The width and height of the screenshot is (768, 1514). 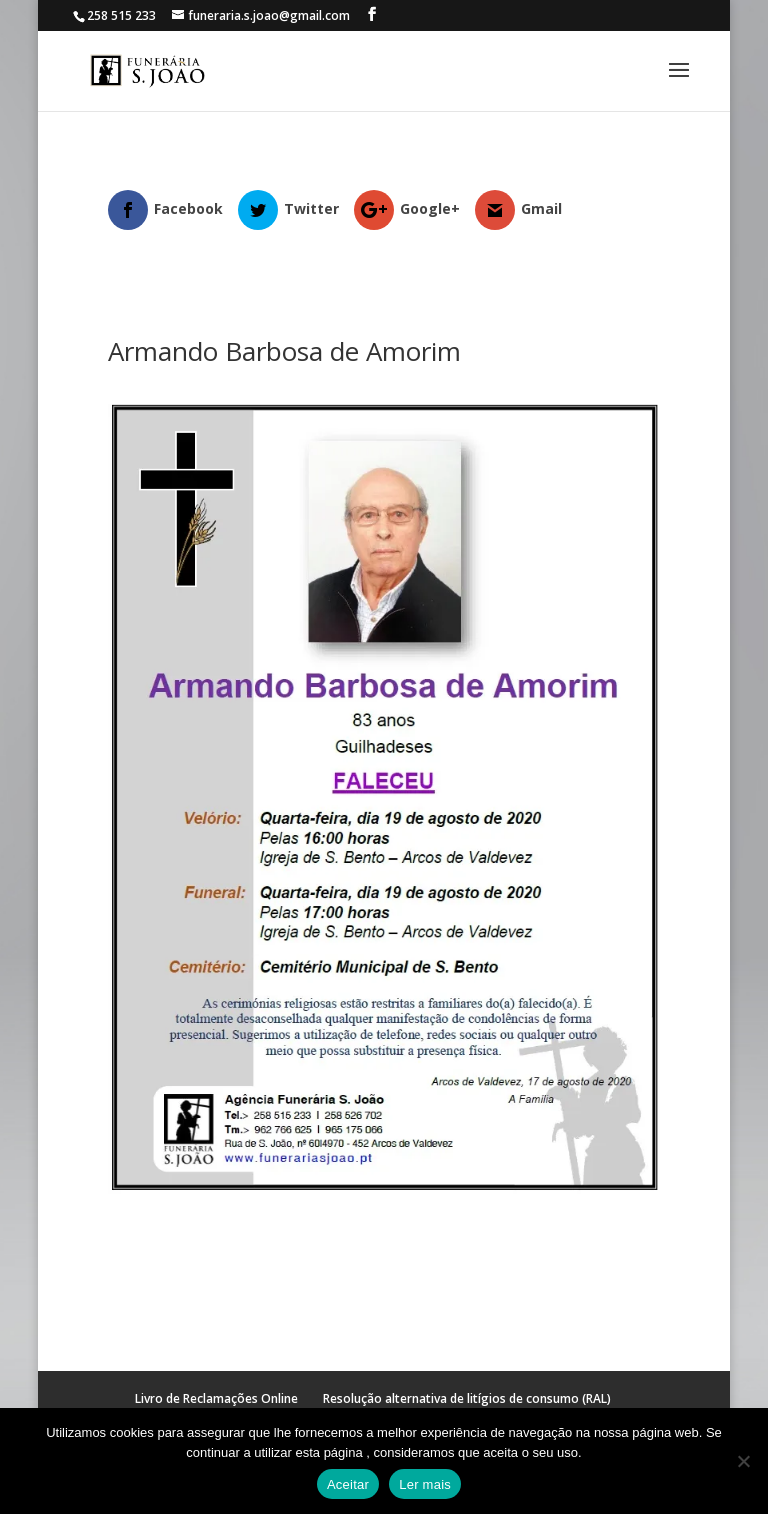 What do you see at coordinates (467, 1398) in the screenshot?
I see `Resolução alternativa de litígios de consumo (RAL)` at bounding box center [467, 1398].